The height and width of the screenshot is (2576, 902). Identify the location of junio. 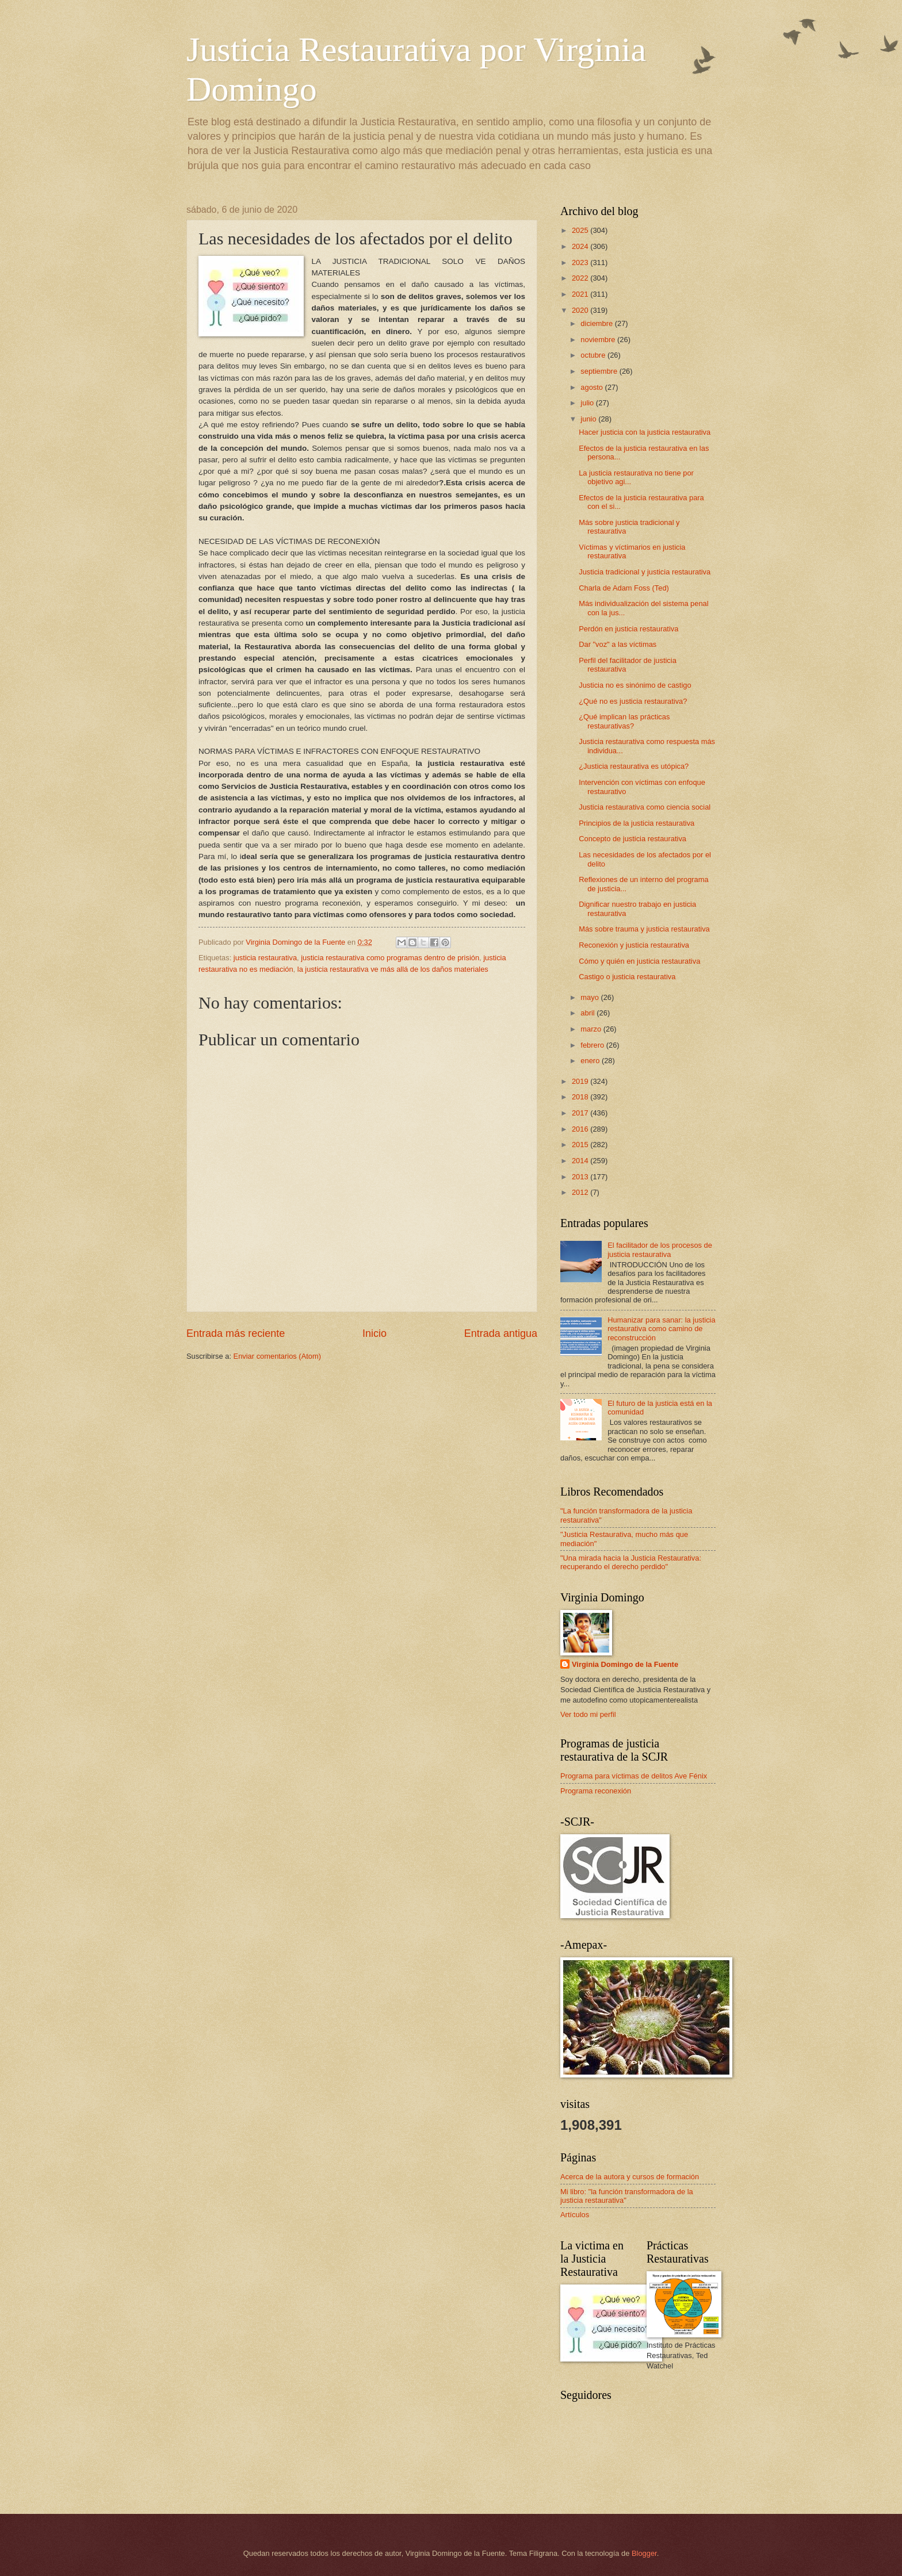
(589, 419).